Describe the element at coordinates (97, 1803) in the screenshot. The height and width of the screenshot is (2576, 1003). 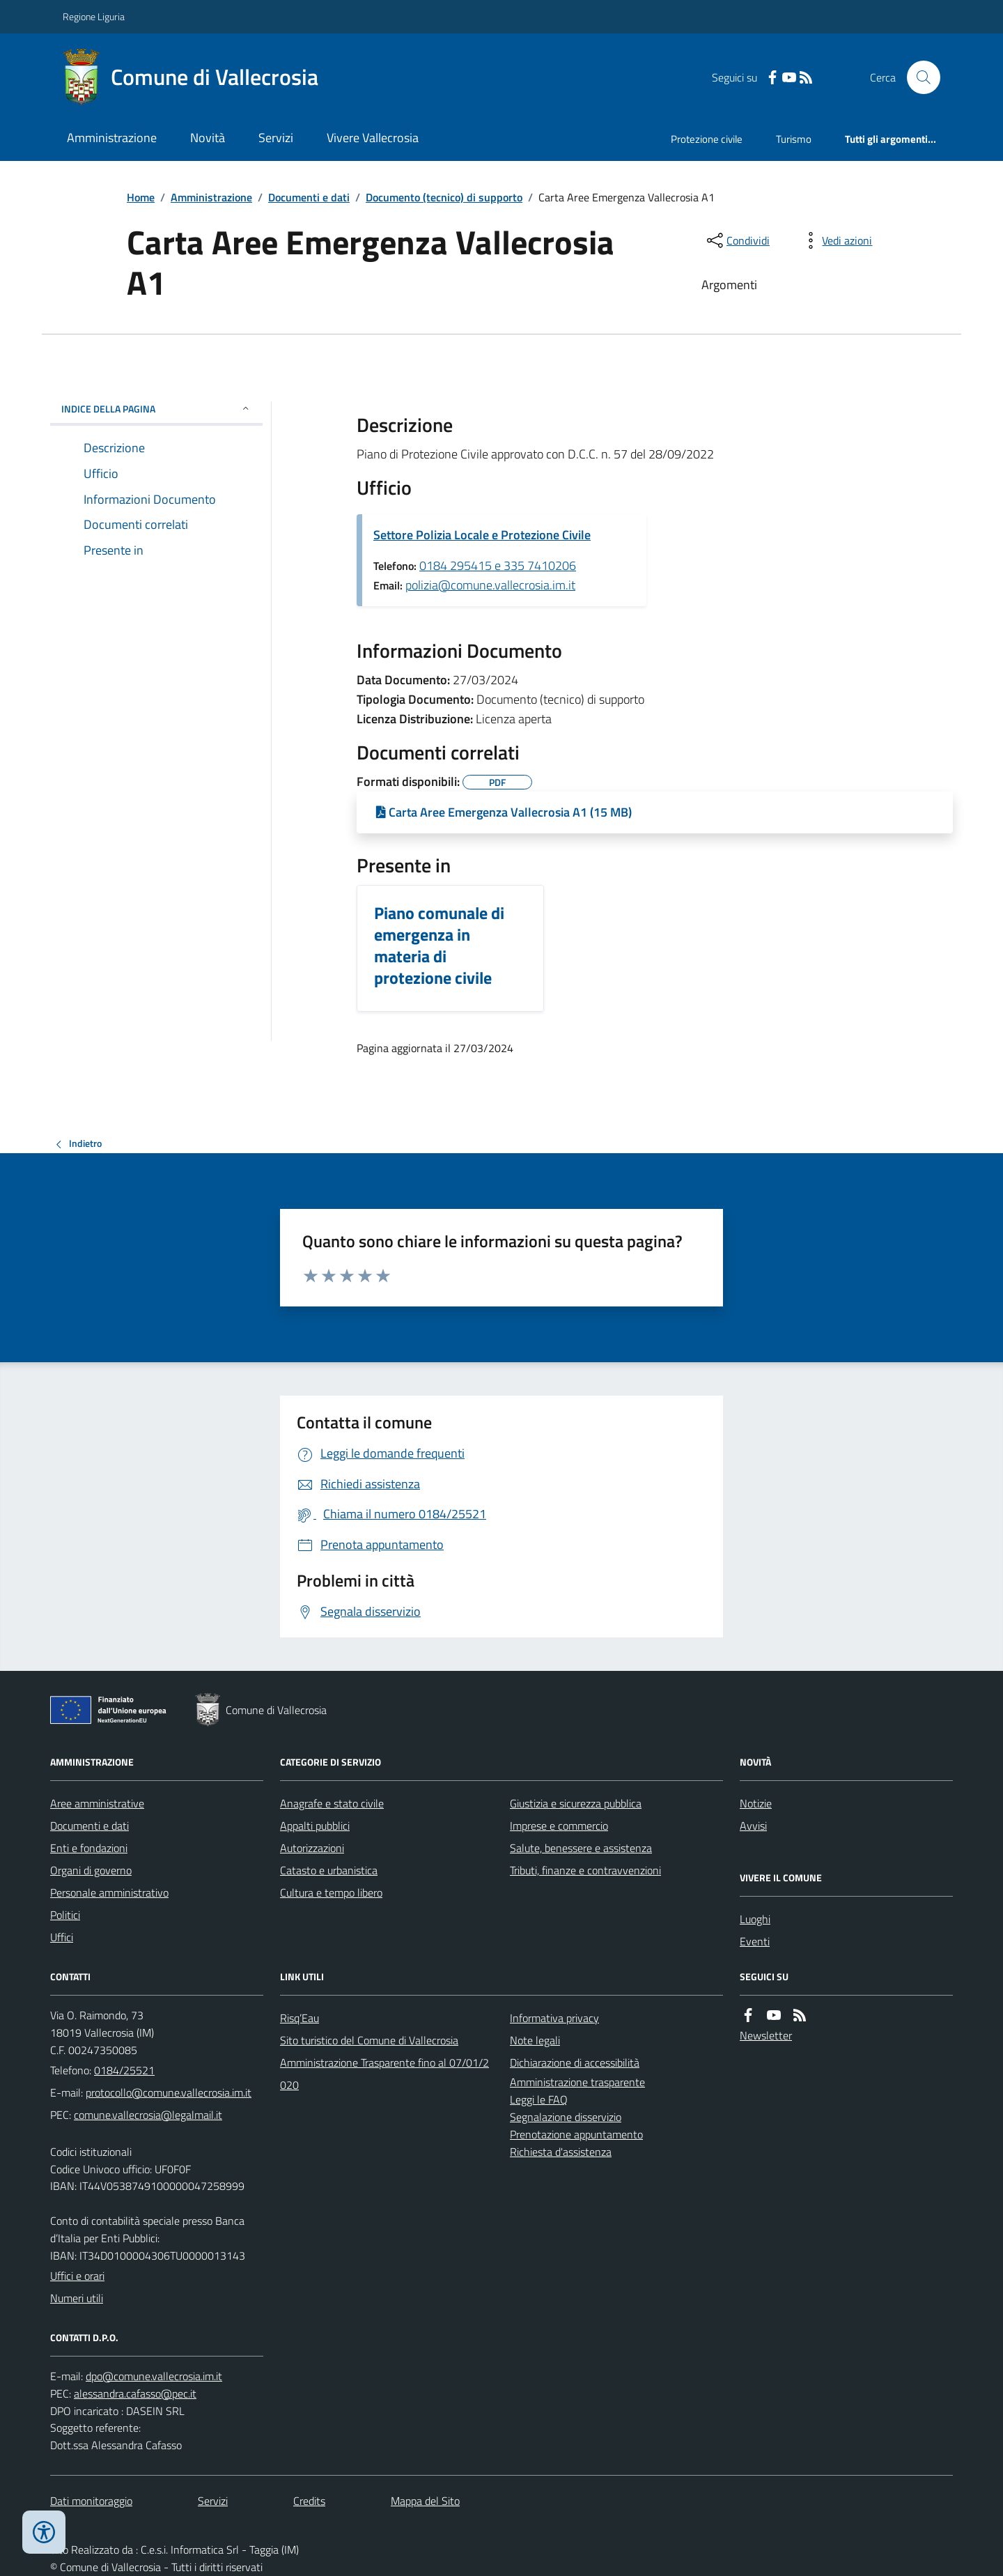
I see `Aree amministrative` at that location.